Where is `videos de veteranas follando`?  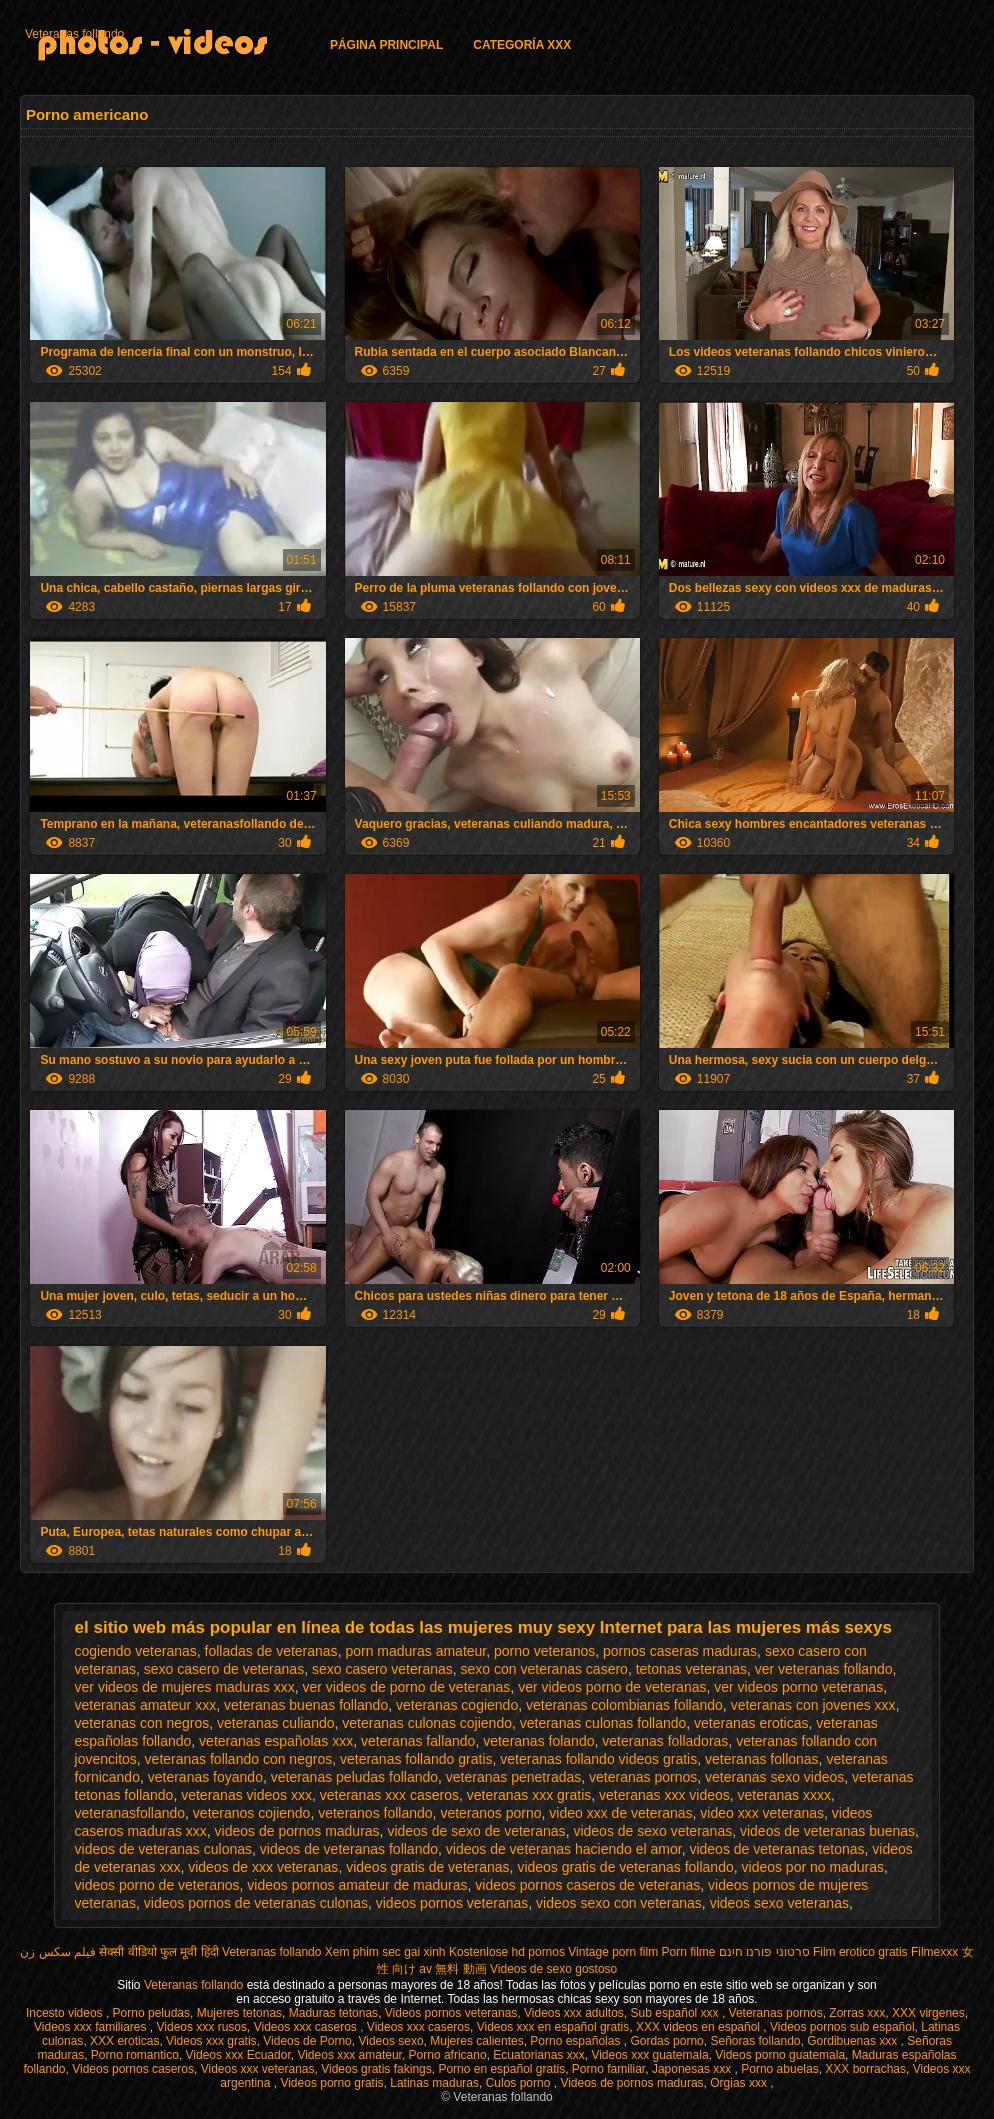 videos de veteranas follando is located at coordinates (349, 1849).